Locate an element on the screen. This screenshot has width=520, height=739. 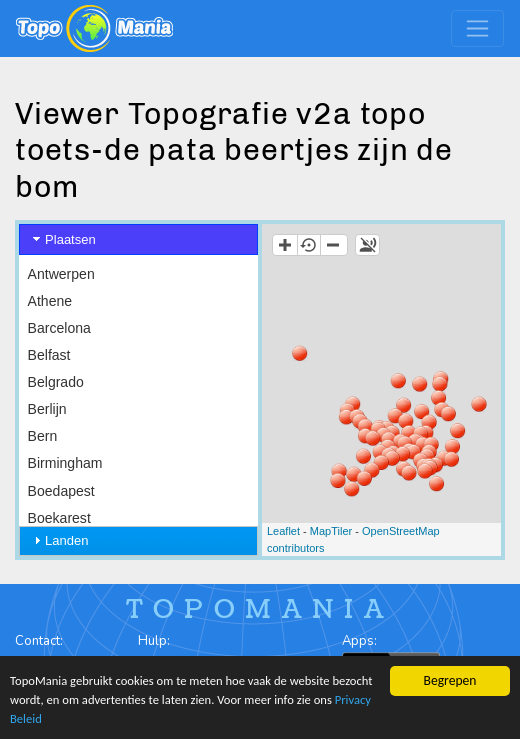
Begrepen is located at coordinates (450, 675).